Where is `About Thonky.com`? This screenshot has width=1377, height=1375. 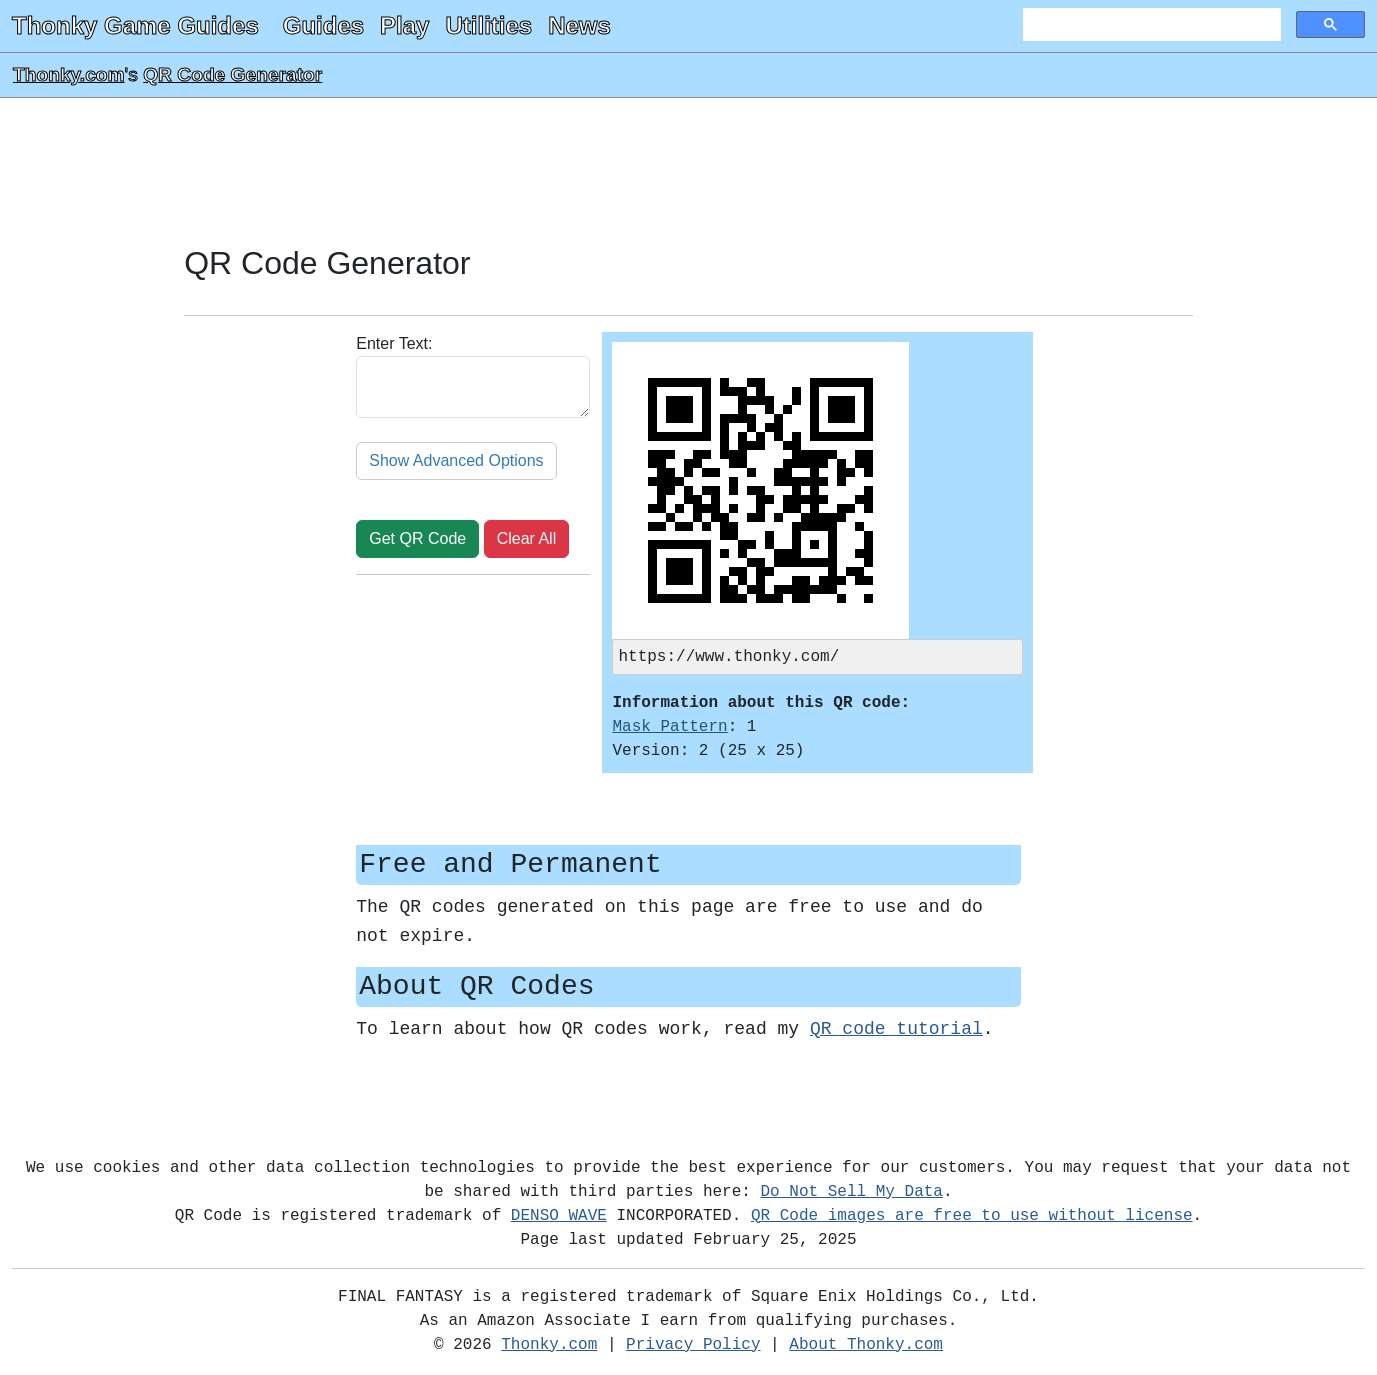 About Thonky.com is located at coordinates (866, 1347).